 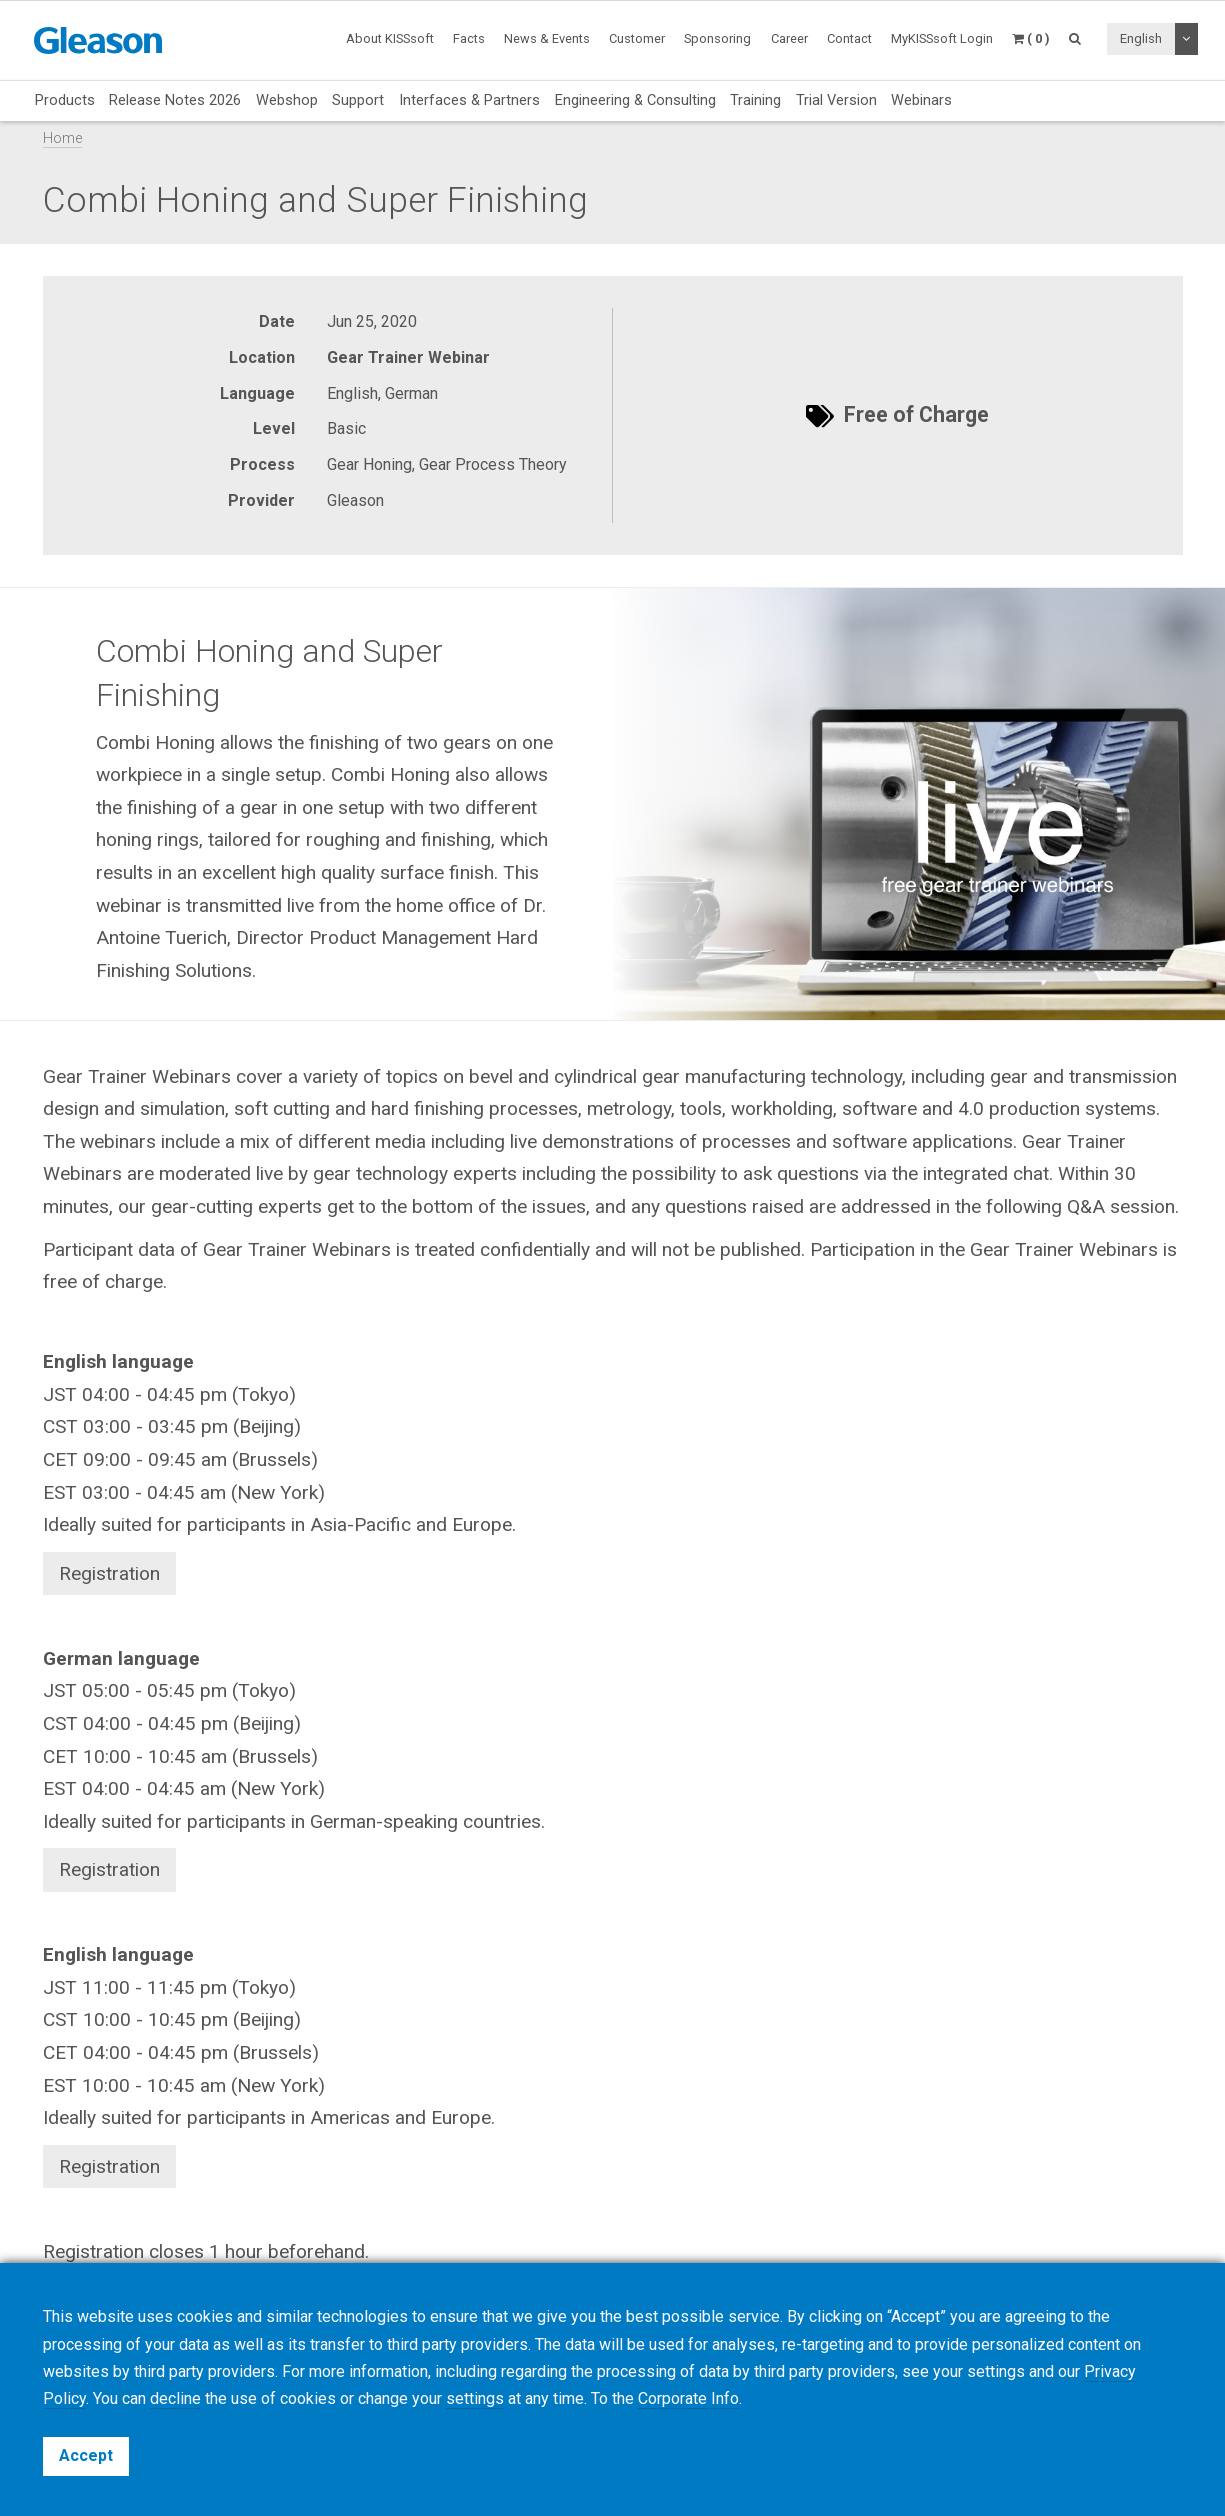 I want to click on Engineering & Consulting, so click(x=635, y=100).